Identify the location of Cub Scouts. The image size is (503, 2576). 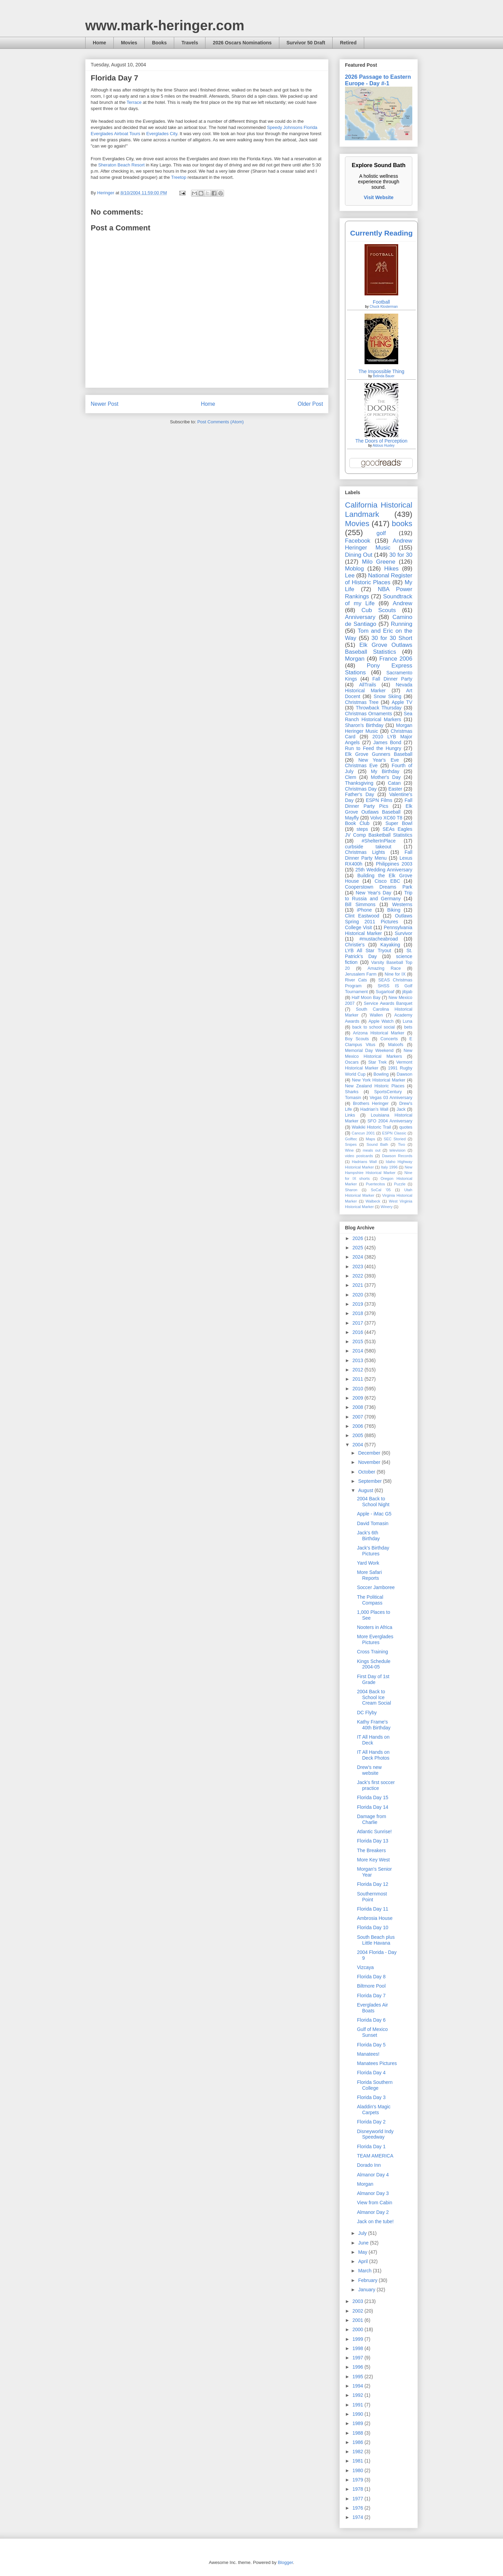
(378, 610).